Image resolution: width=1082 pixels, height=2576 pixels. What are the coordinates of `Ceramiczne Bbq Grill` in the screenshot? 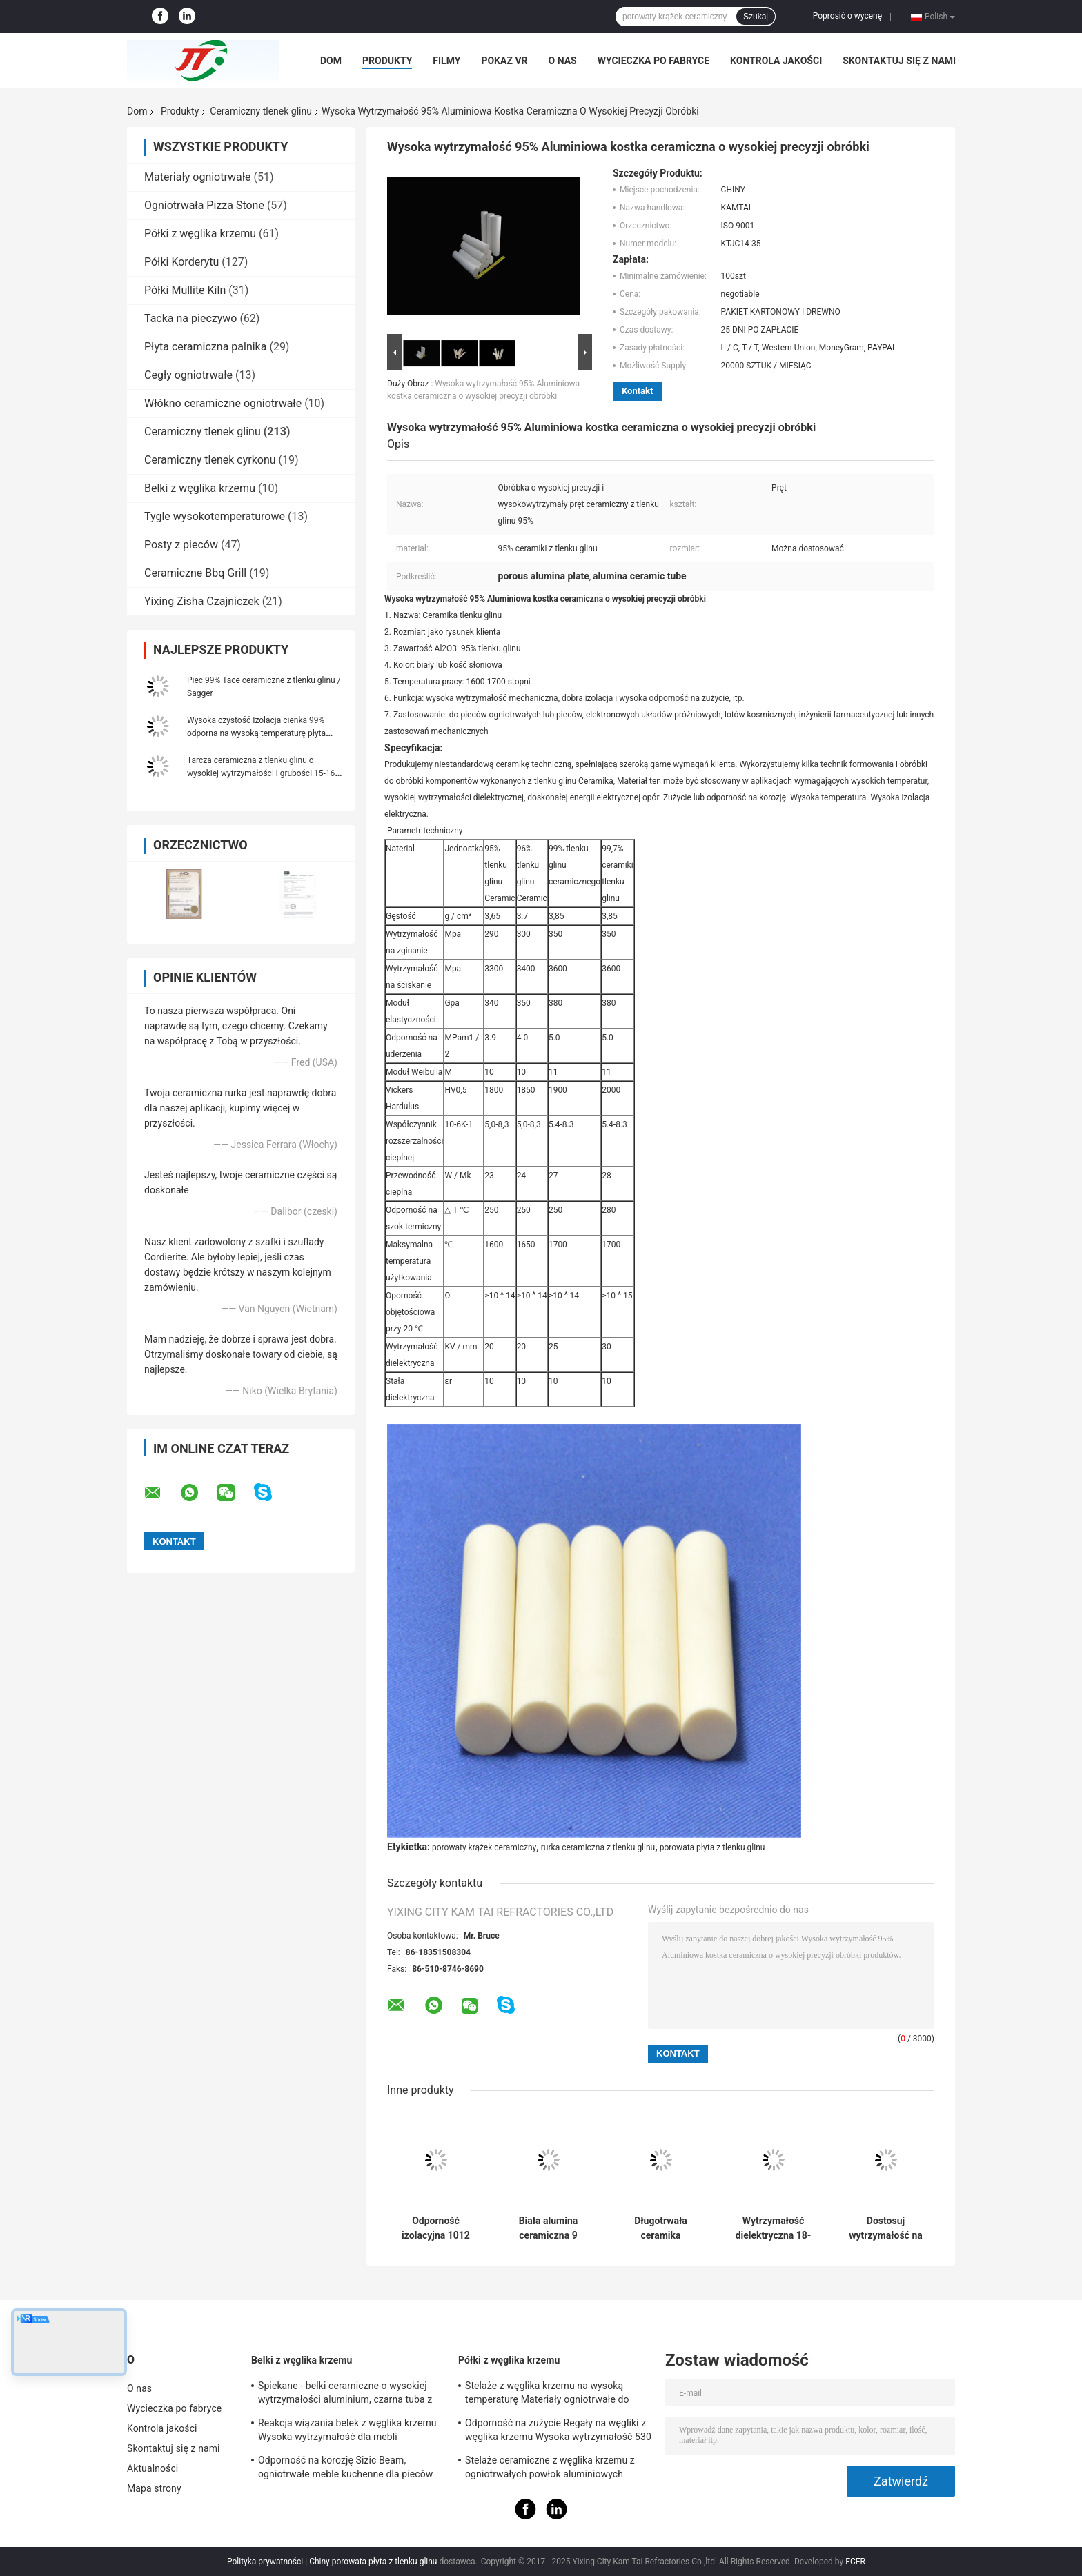 It's located at (195, 572).